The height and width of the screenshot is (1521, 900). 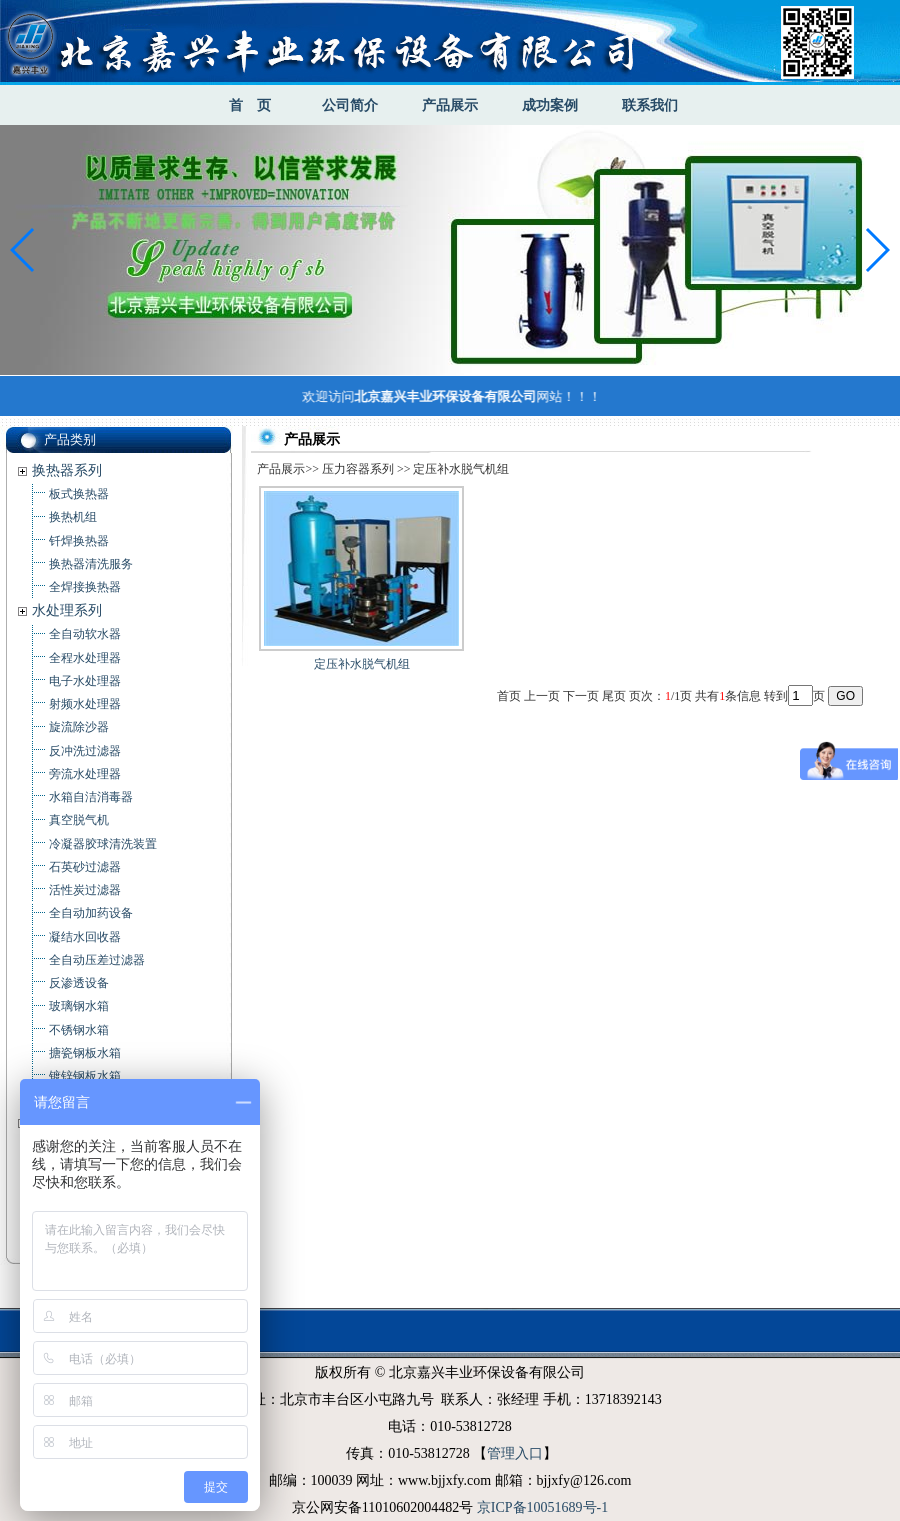 I want to click on 全程水处理器, so click(x=85, y=658).